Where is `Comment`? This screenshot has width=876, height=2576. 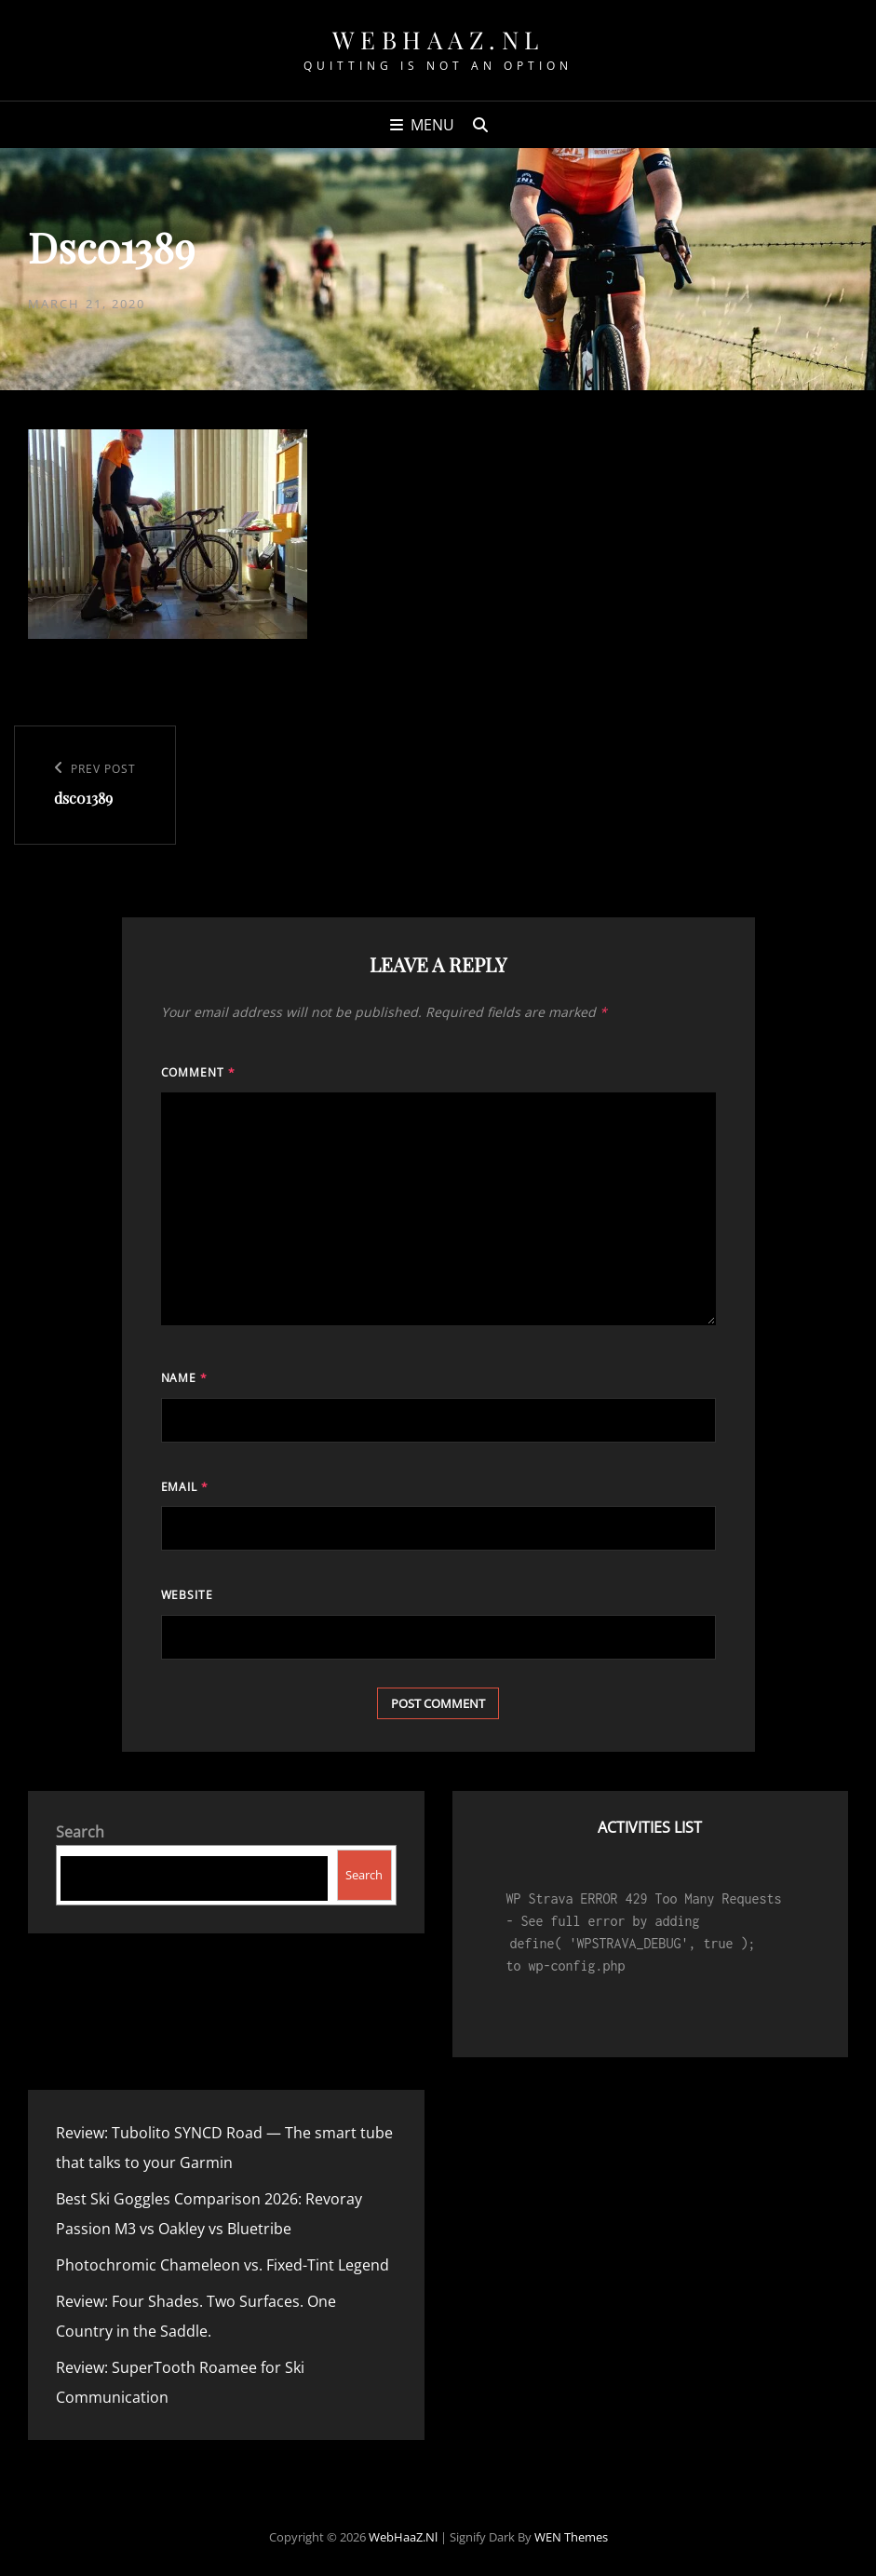
Comment is located at coordinates (198, 1072).